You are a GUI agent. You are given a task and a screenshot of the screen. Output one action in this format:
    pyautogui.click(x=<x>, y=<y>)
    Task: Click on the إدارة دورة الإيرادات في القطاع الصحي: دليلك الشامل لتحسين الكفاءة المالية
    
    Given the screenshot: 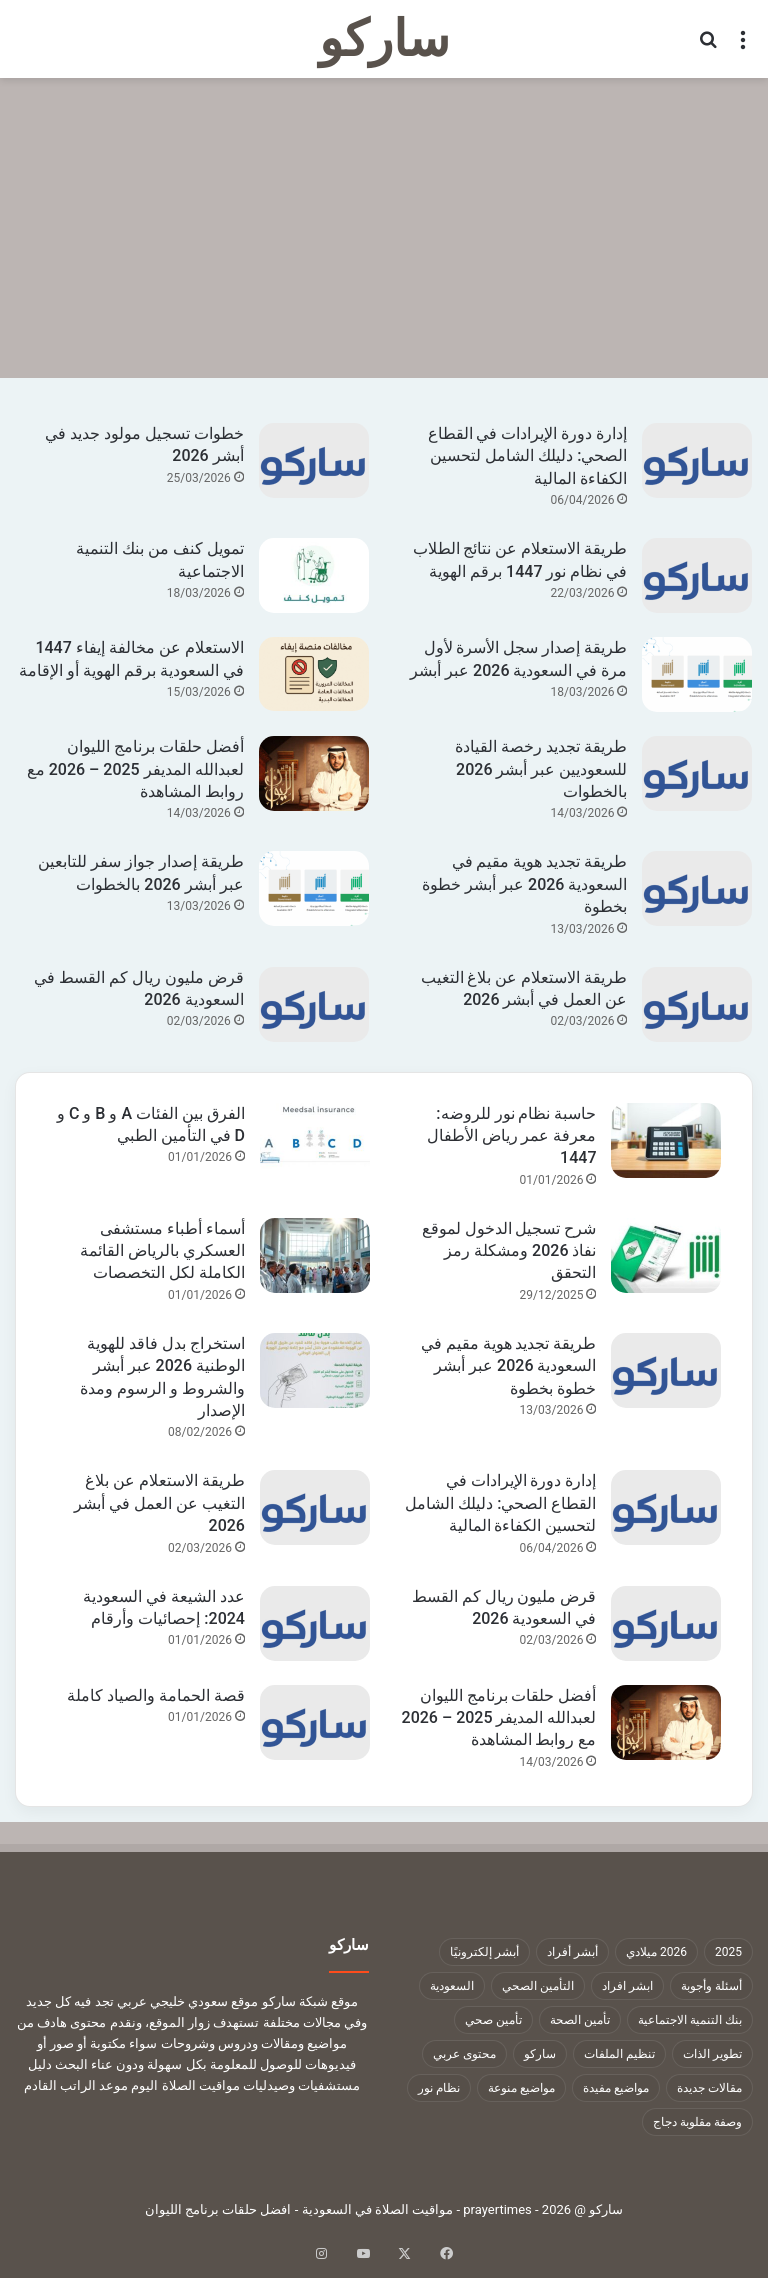 What is the action you would take?
    pyautogui.click(x=528, y=456)
    